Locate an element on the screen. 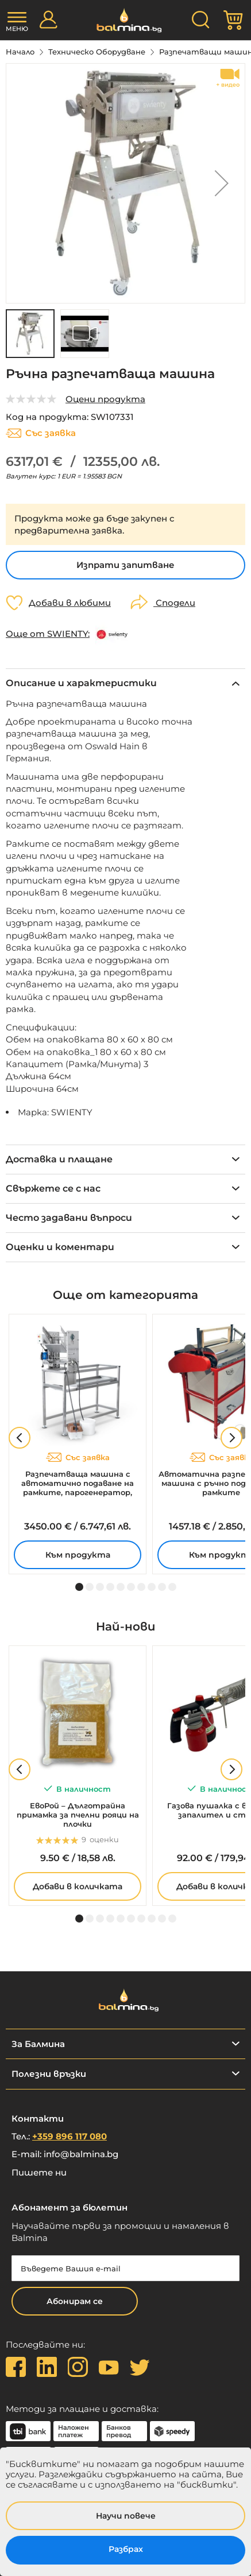  Често задавани въпроси is located at coordinates (69, 1217).